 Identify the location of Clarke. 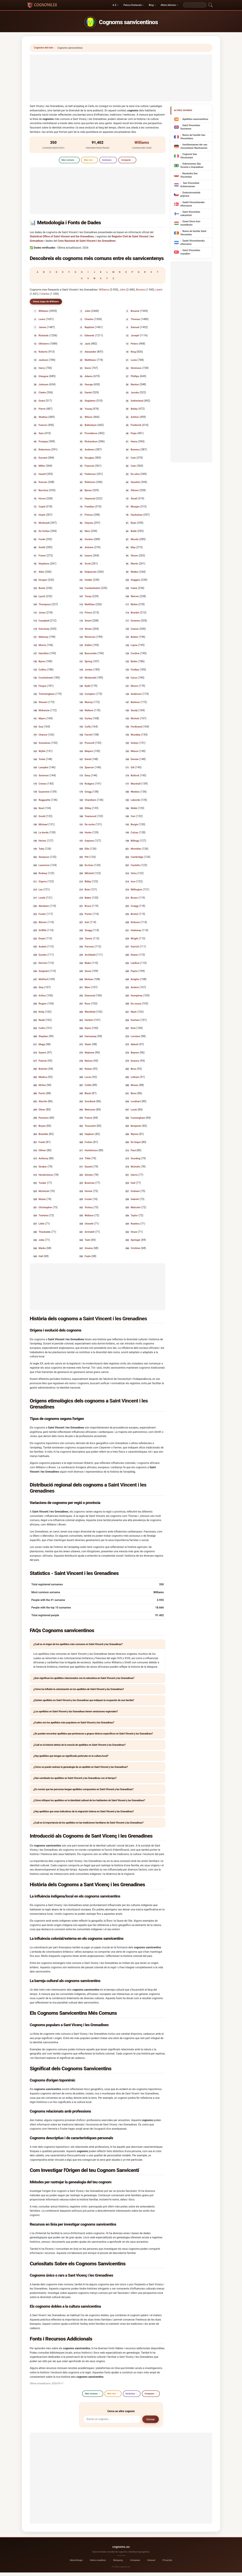
(42, 392).